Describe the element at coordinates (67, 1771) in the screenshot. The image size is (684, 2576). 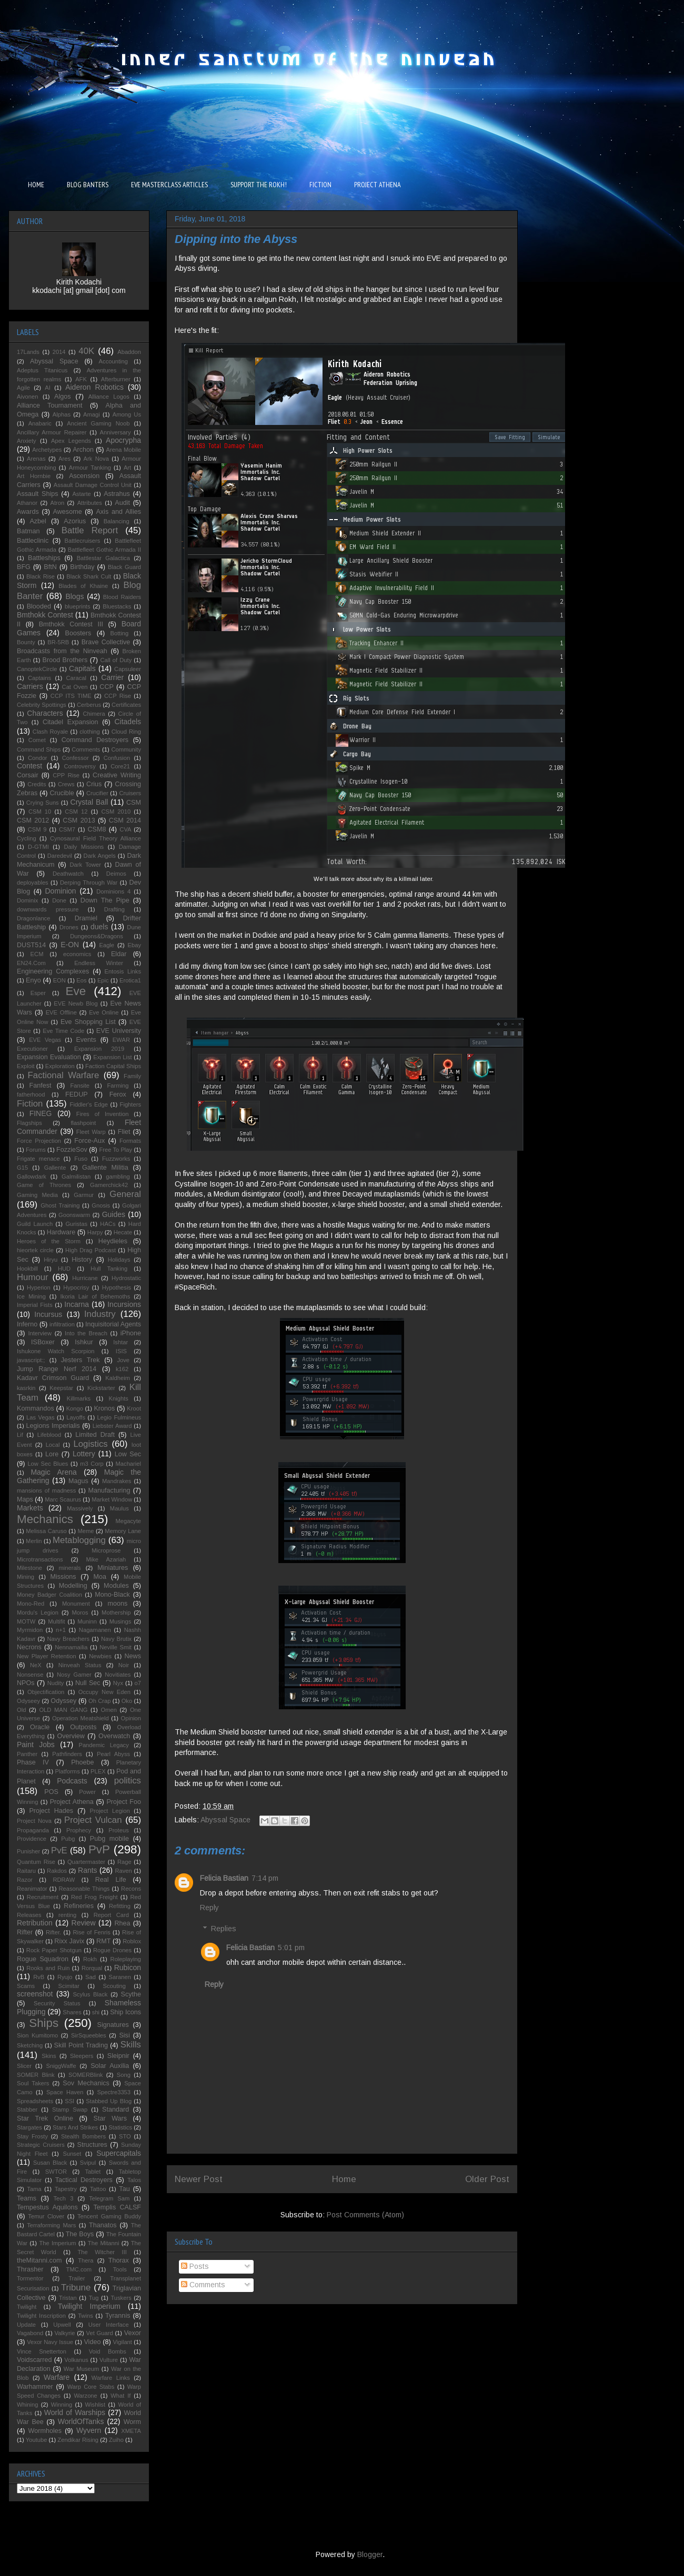
I see `Platforms` at that location.